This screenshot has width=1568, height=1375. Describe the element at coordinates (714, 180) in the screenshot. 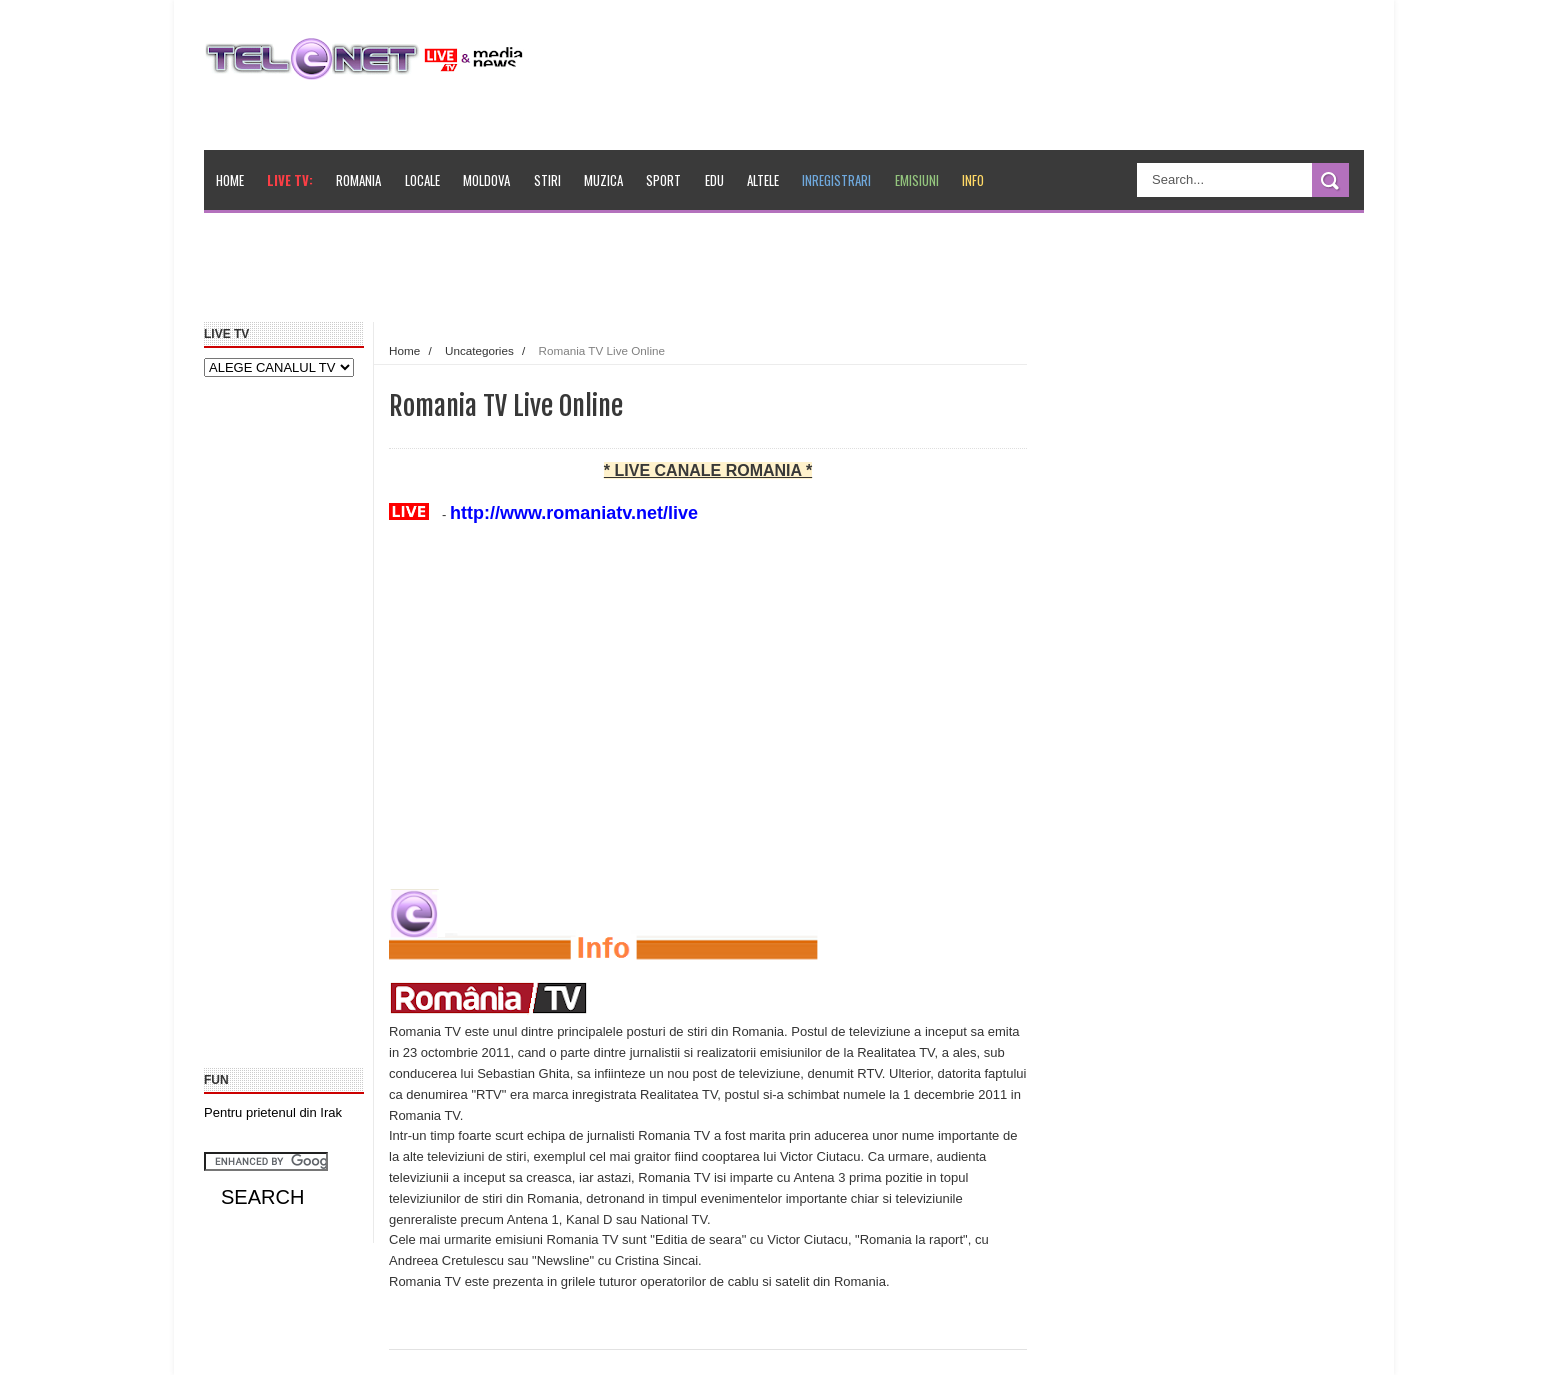

I see `Edu` at that location.